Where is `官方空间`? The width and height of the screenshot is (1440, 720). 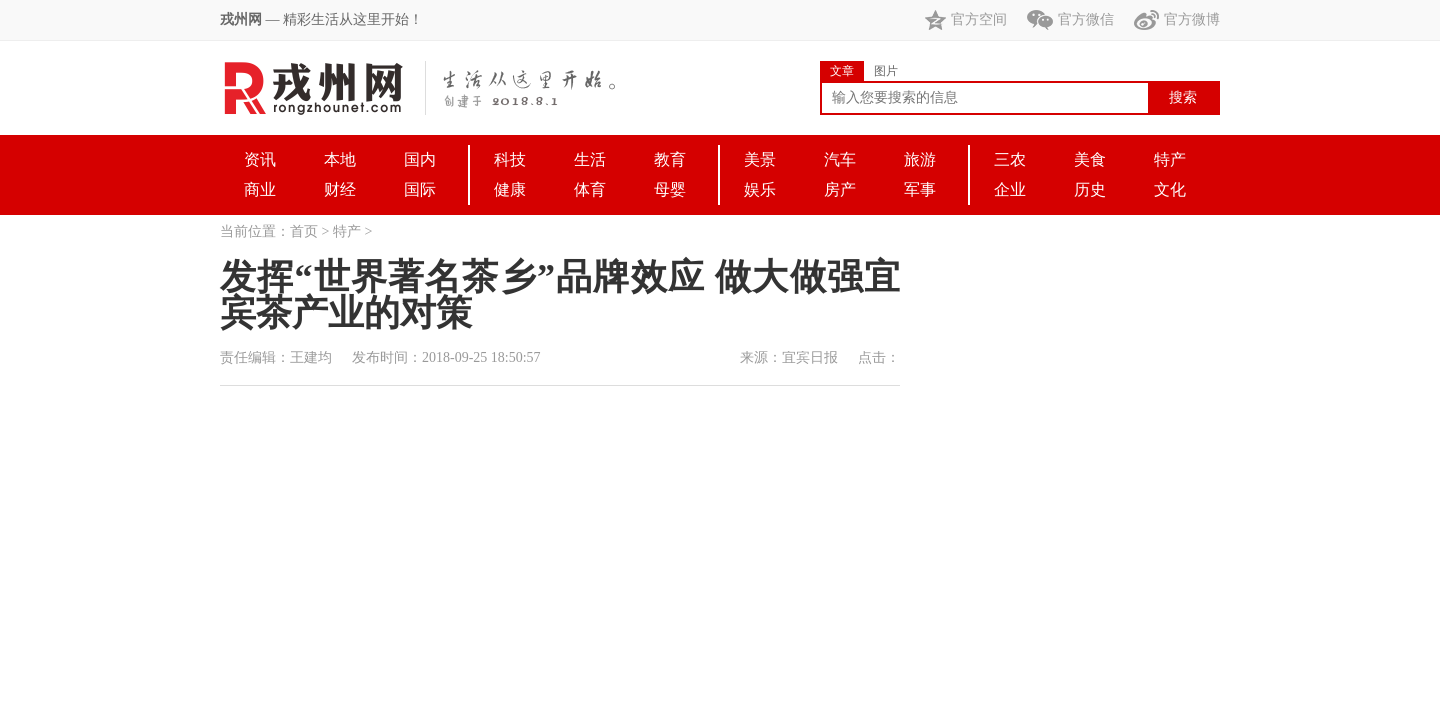
官方空间 is located at coordinates (966, 20).